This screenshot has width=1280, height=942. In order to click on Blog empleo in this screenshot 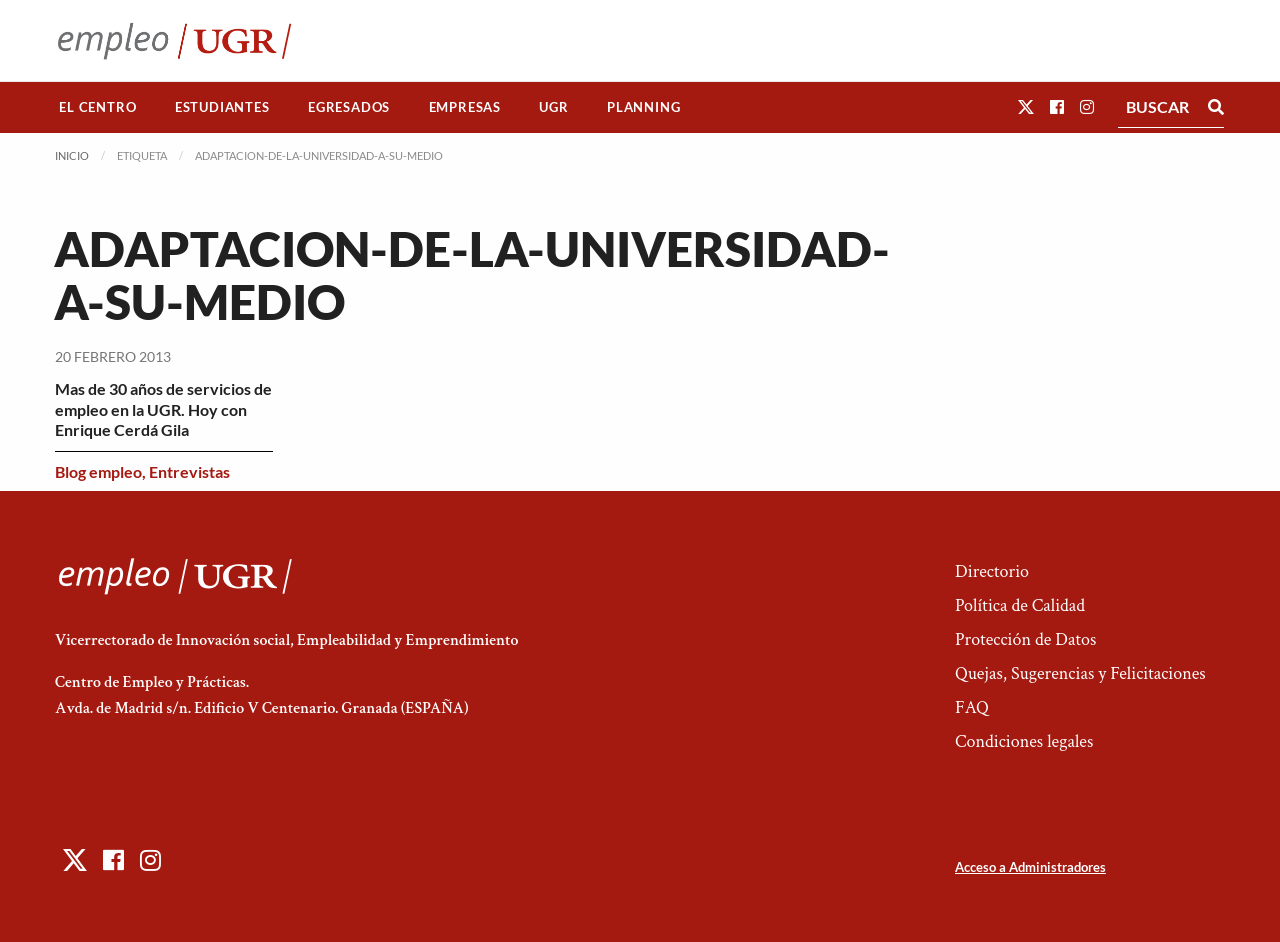, I will do `click(98, 471)`.